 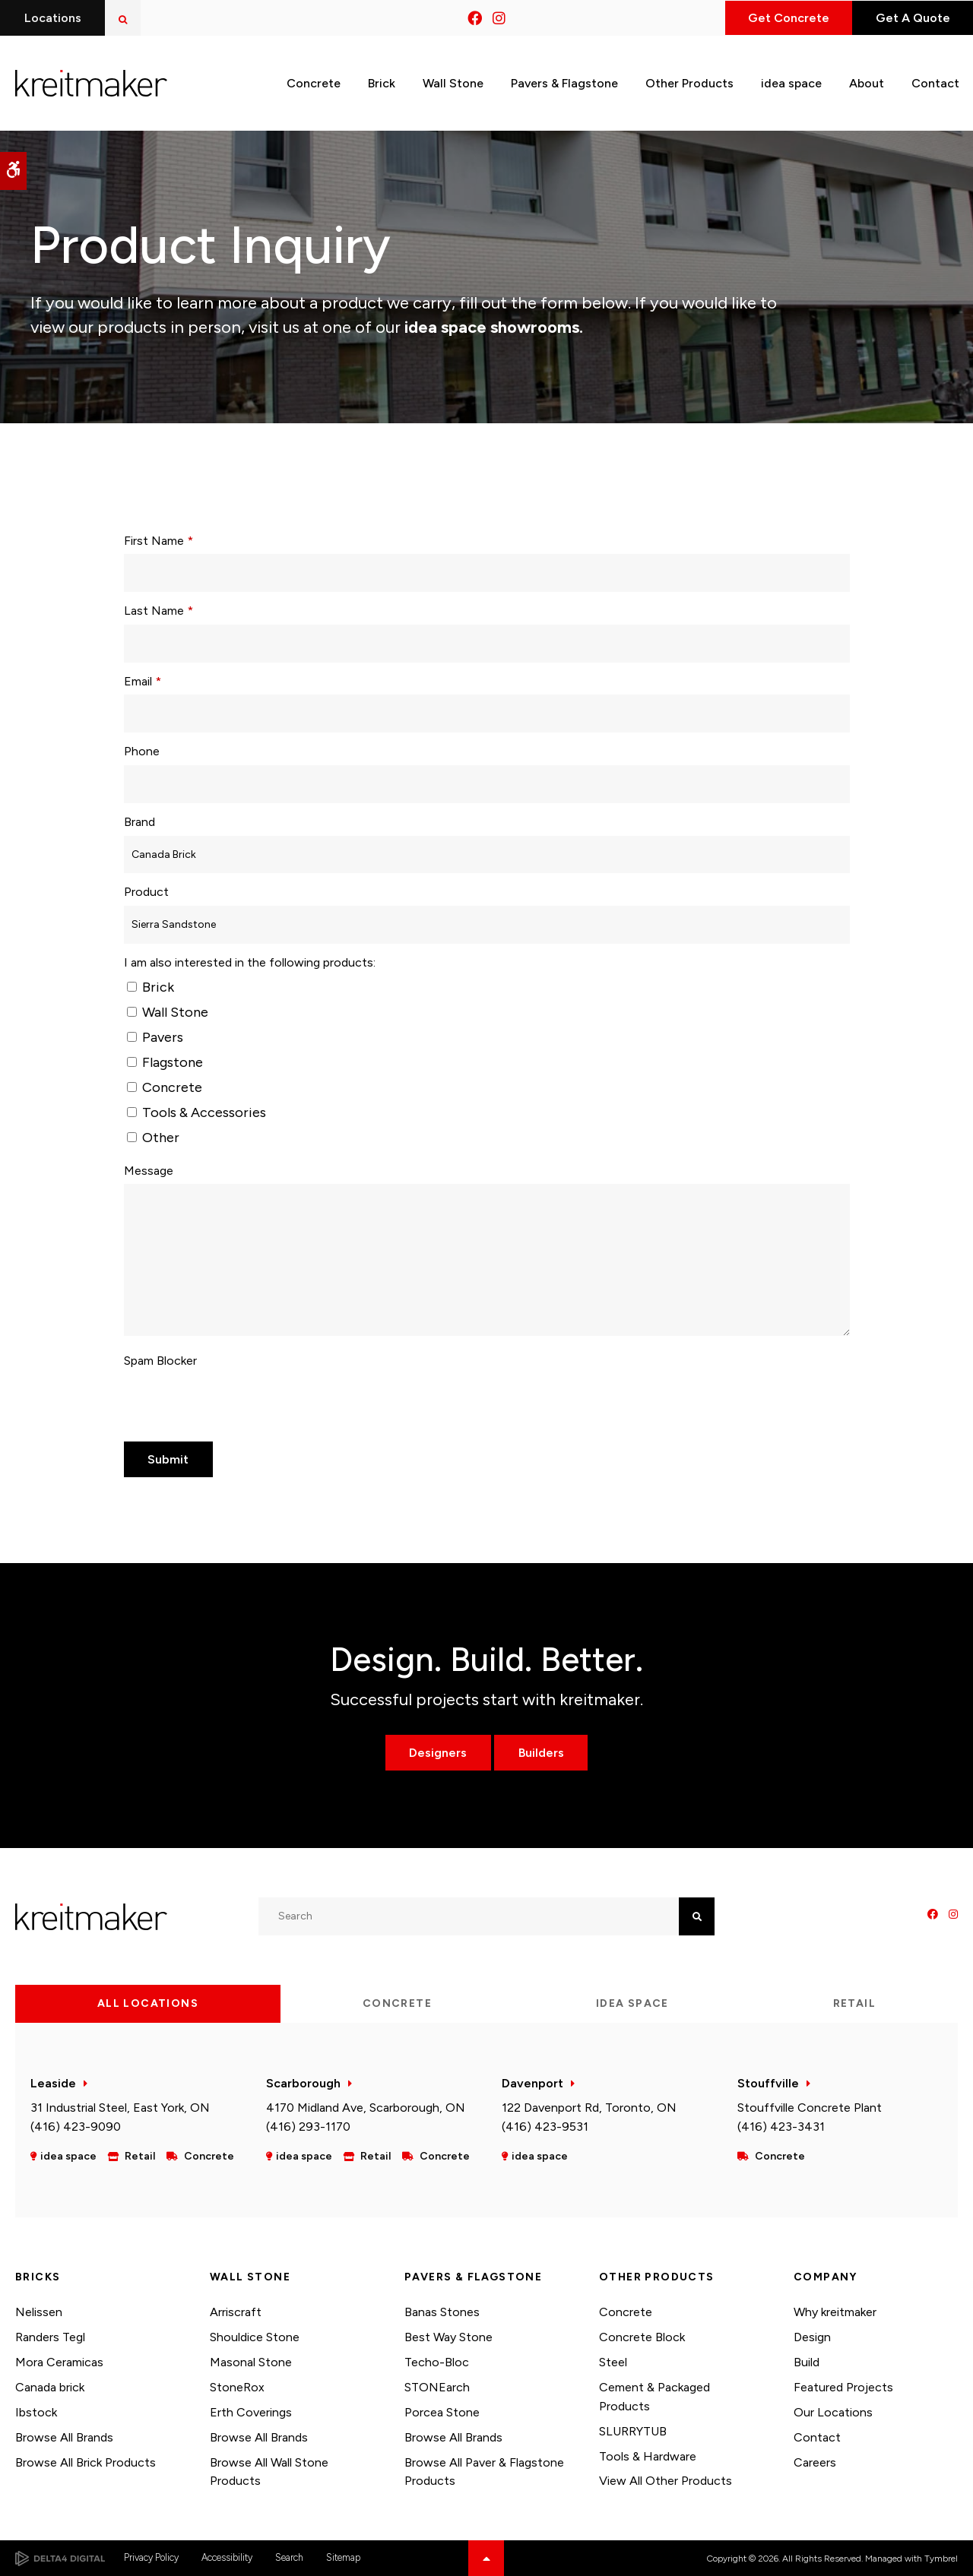 What do you see at coordinates (381, 82) in the screenshot?
I see `Brick [button]` at bounding box center [381, 82].